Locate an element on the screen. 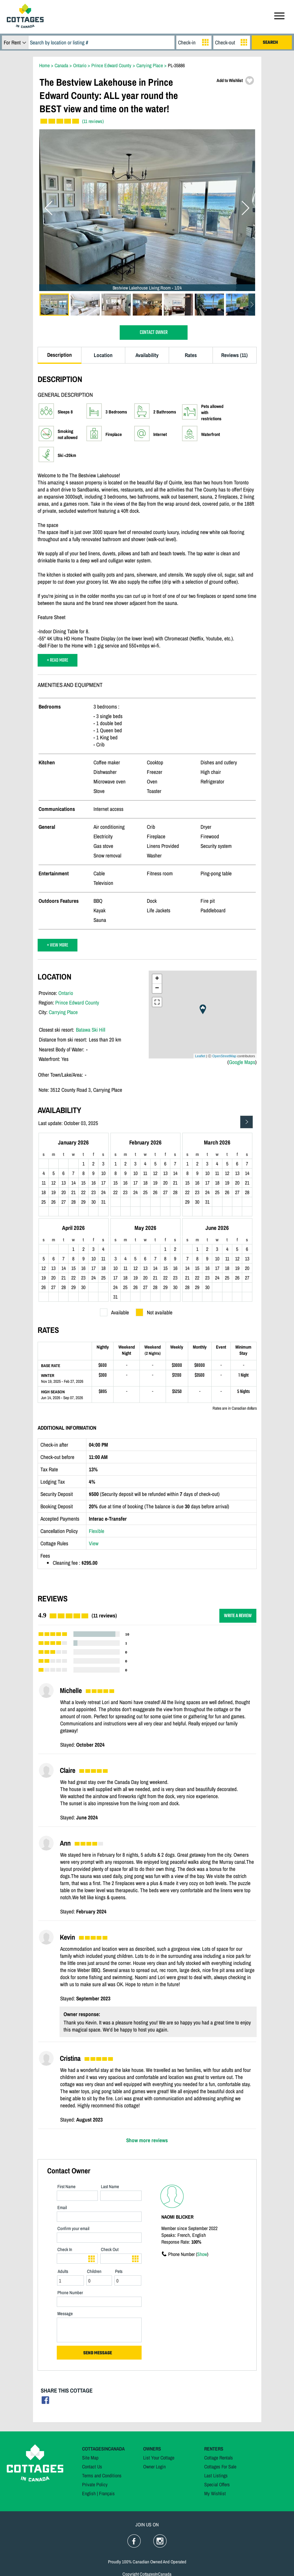 The height and width of the screenshot is (2576, 294). Reviews (11) is located at coordinates (234, 355).